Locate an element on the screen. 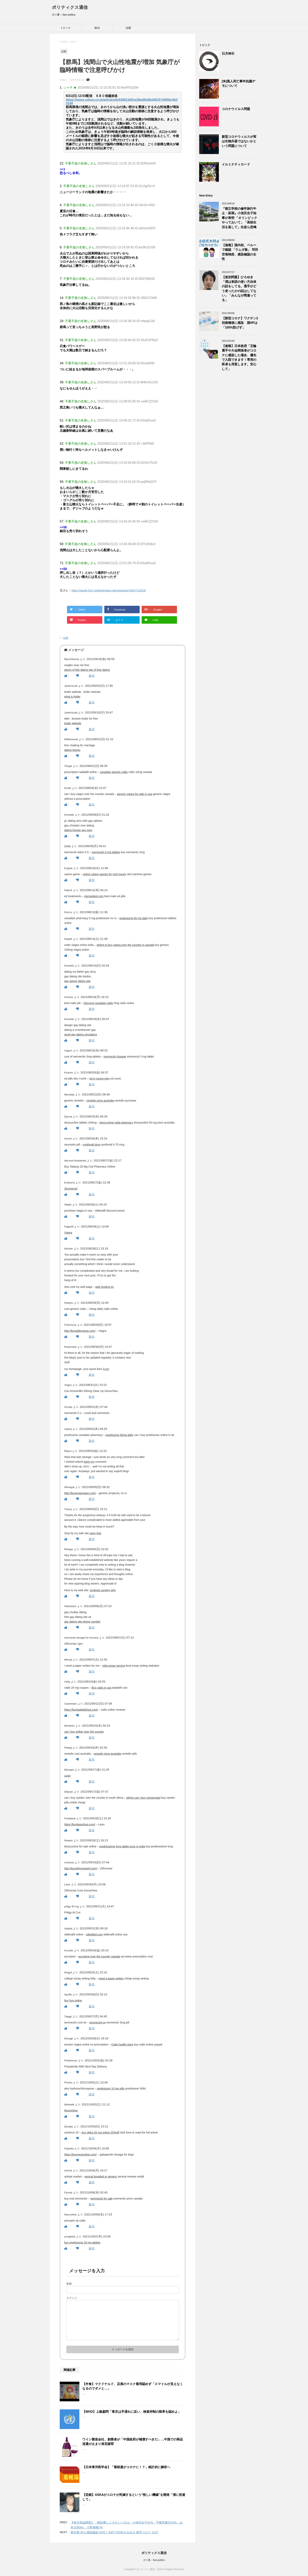  返信 [Qkfijb に返信] is located at coordinates (91, 858).